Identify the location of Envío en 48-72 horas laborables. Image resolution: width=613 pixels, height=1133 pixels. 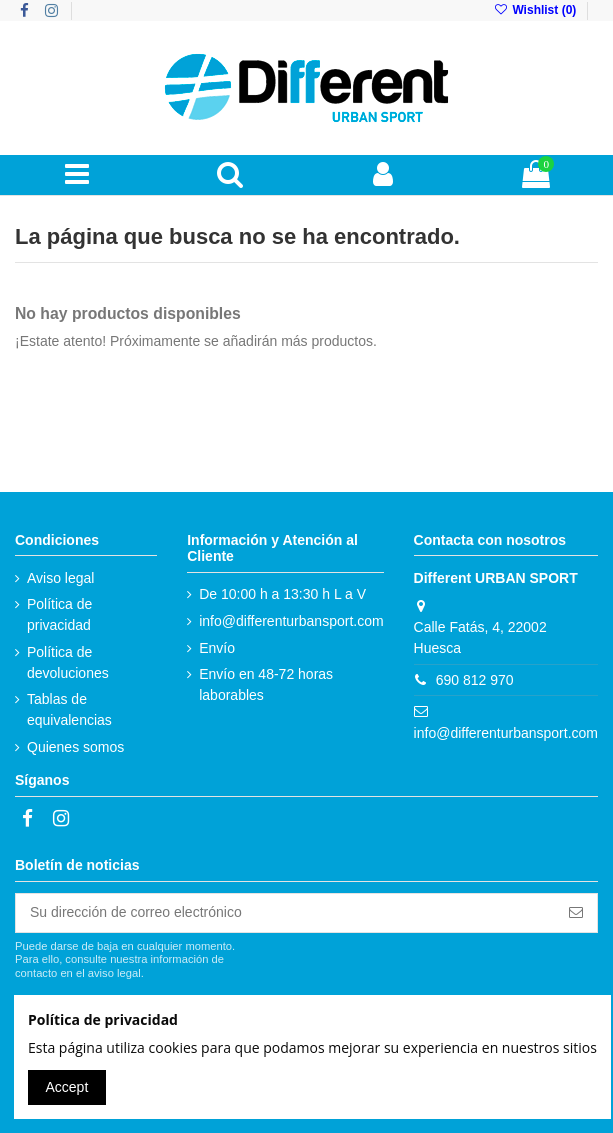
(266, 684).